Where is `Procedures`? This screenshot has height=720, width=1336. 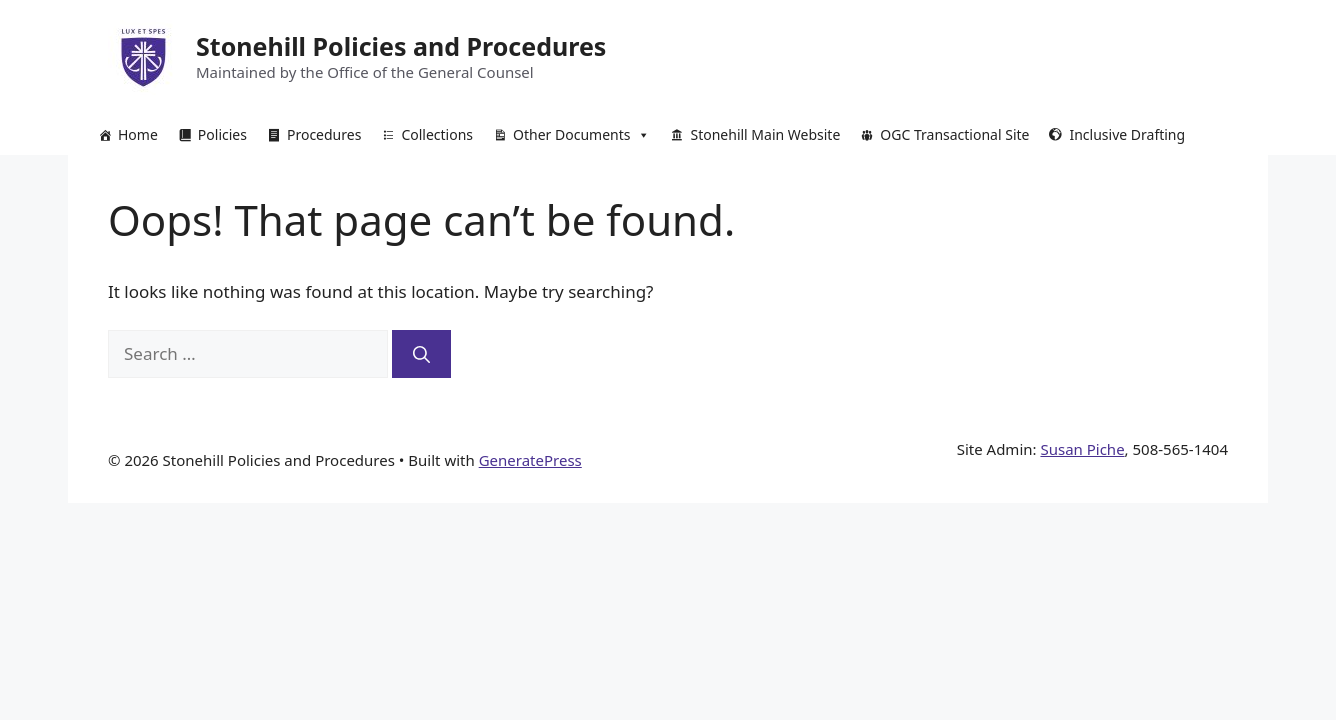 Procedures is located at coordinates (324, 134).